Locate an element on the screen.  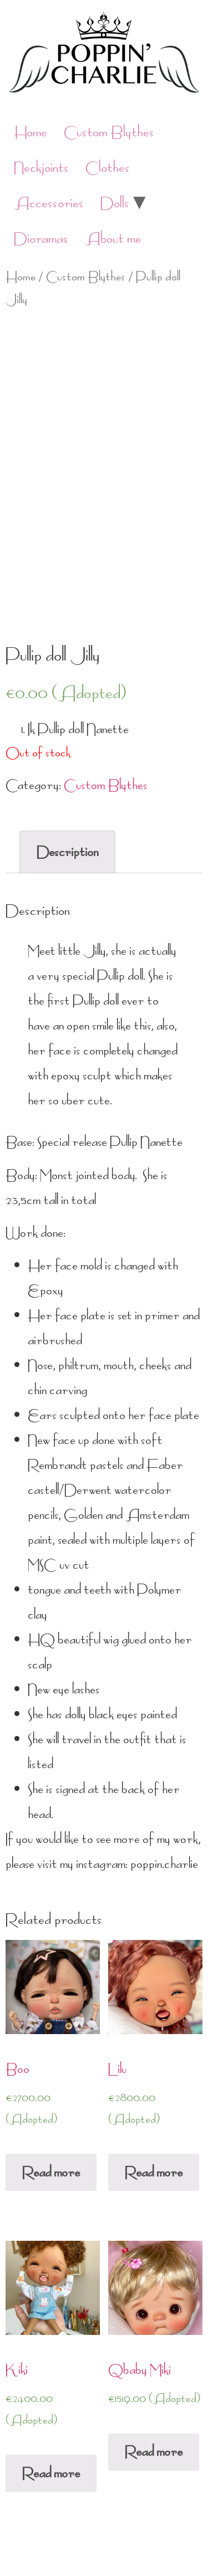
Read more [Read more about “Boo”] is located at coordinates (51, 2172).